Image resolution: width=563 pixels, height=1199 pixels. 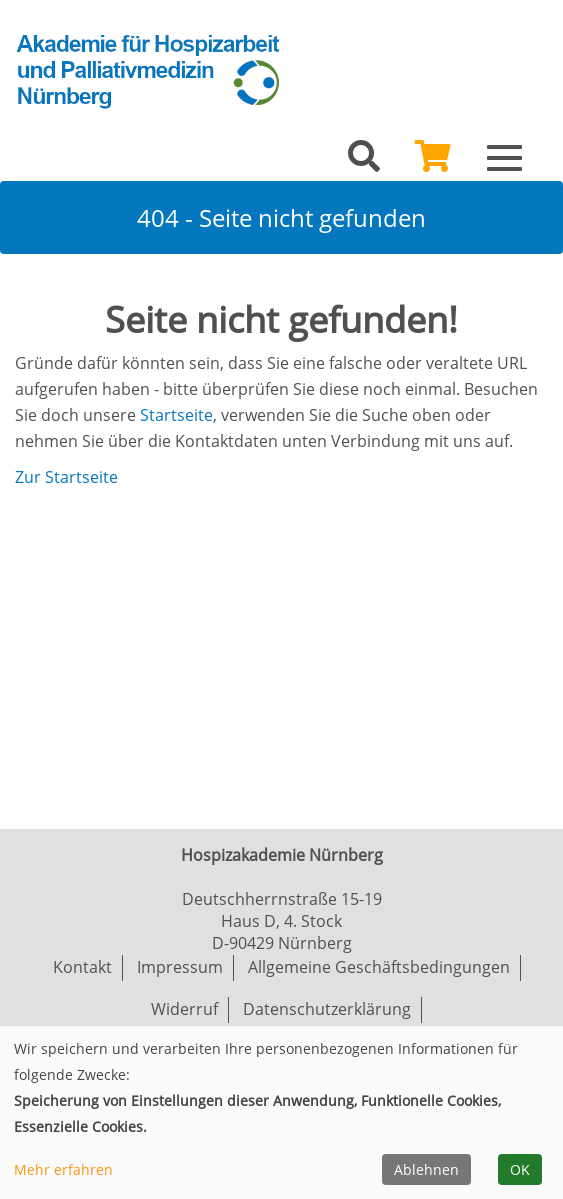 What do you see at coordinates (327, 1009) in the screenshot?
I see `Datenschutzerklärung` at bounding box center [327, 1009].